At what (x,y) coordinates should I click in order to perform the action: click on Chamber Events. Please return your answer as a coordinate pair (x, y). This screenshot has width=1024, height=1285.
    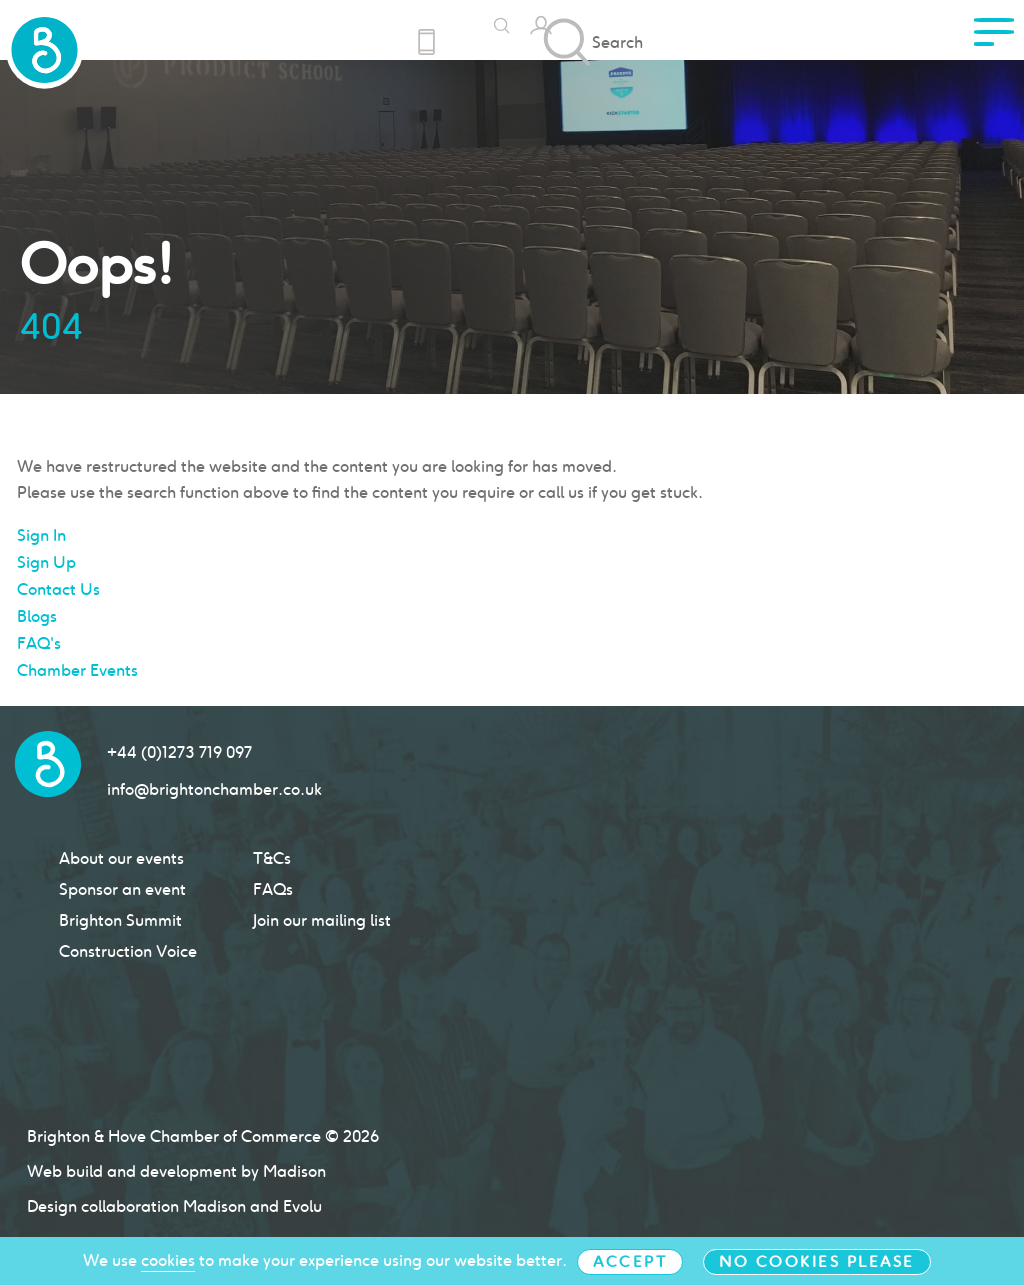
    Looking at the image, I should click on (77, 670).